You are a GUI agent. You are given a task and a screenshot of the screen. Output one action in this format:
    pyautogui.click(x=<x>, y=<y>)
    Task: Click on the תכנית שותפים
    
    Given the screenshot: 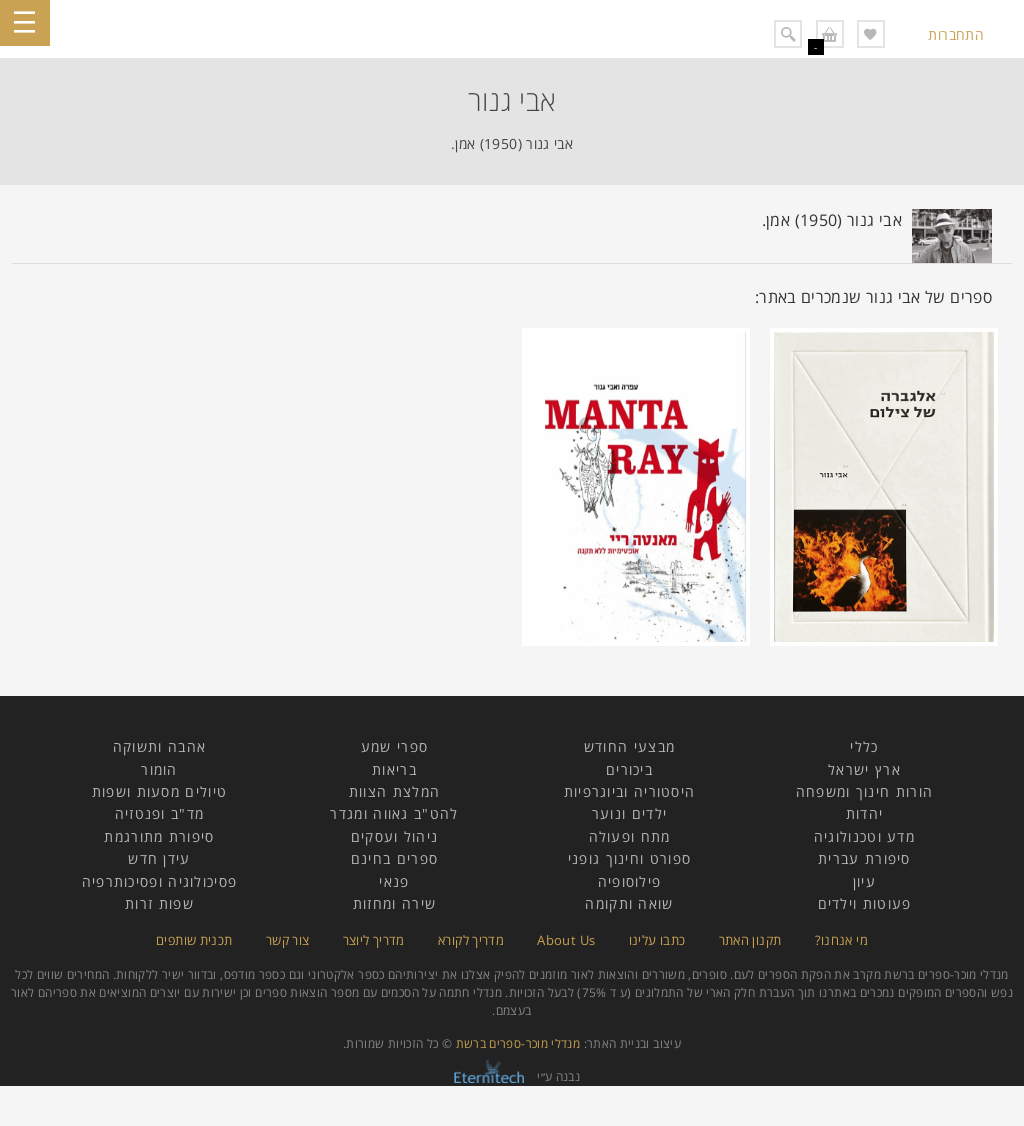 What is the action you would take?
    pyautogui.click(x=194, y=940)
    